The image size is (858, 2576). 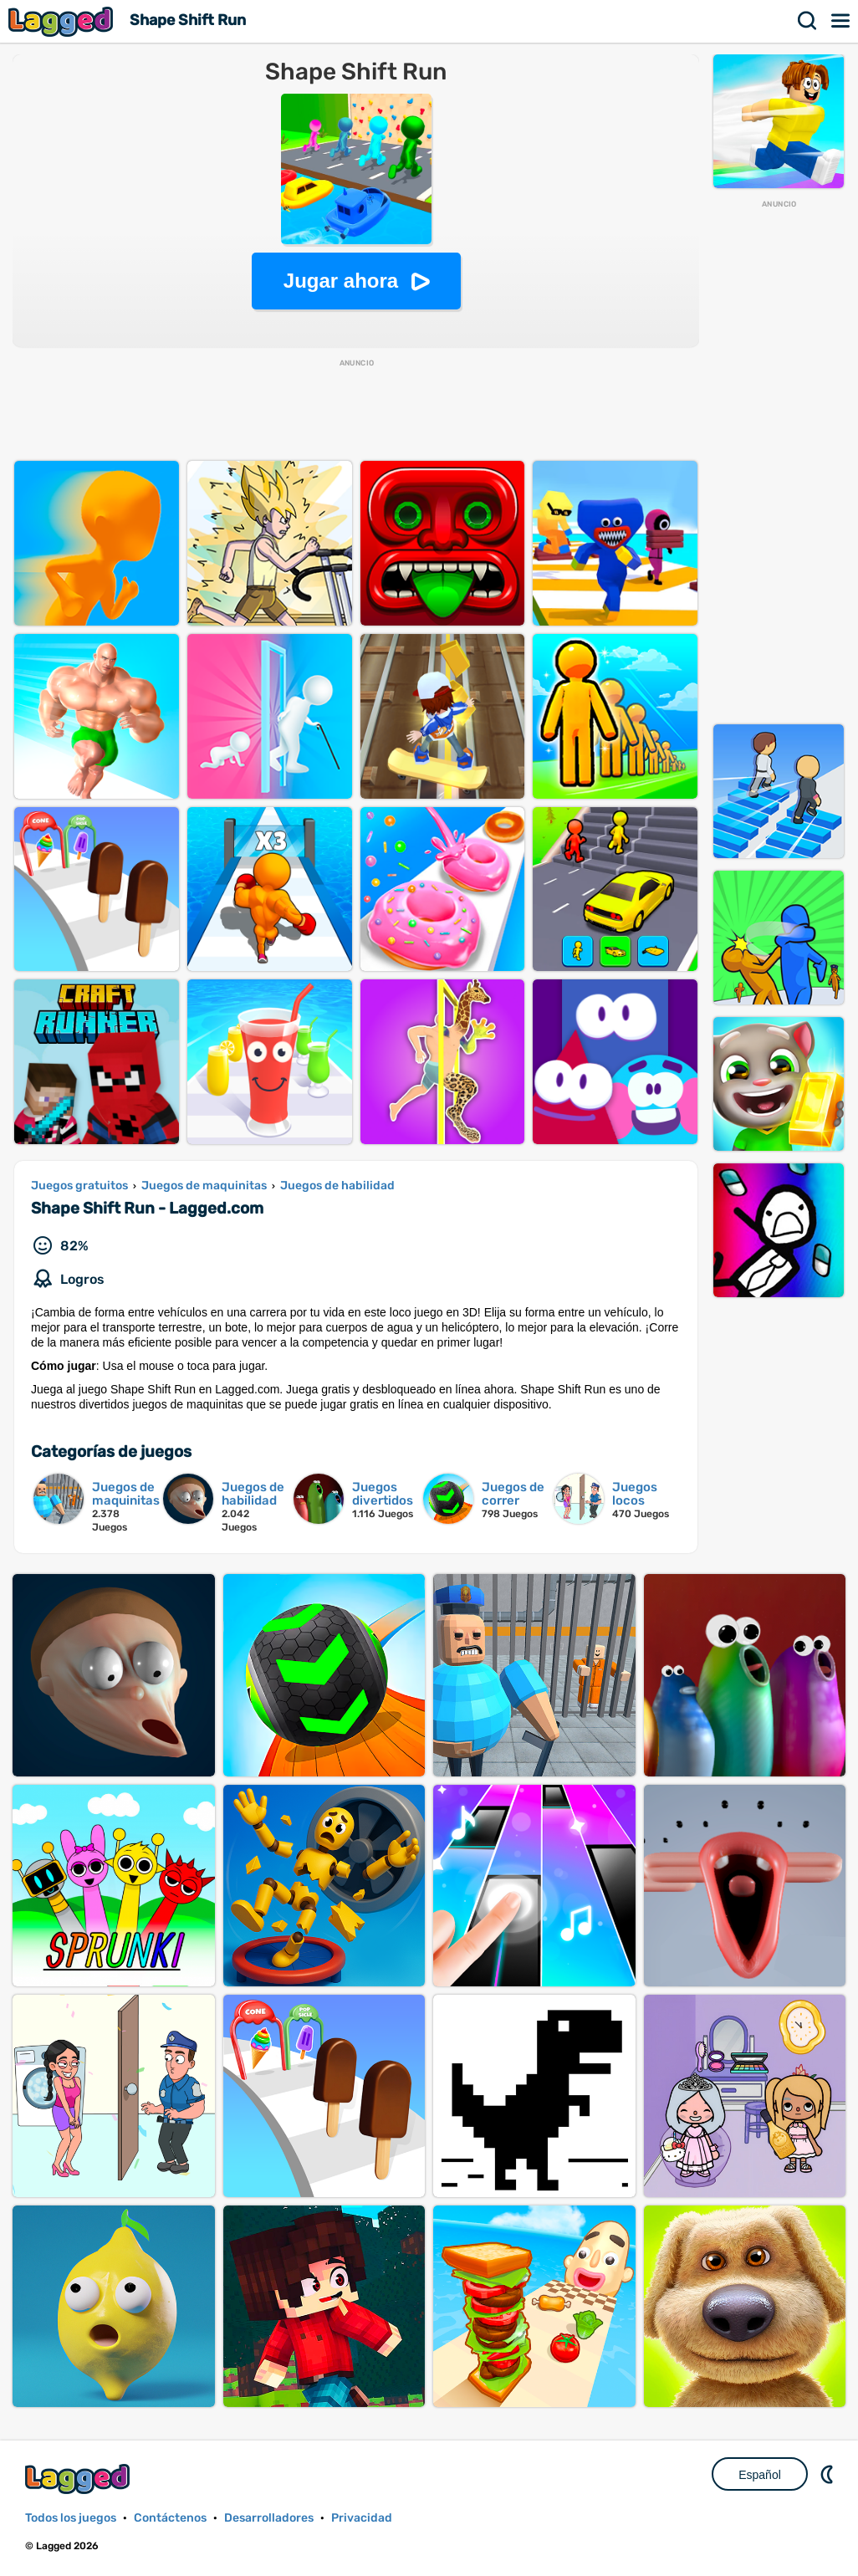 I want to click on Desarrolladores, so click(x=269, y=2518).